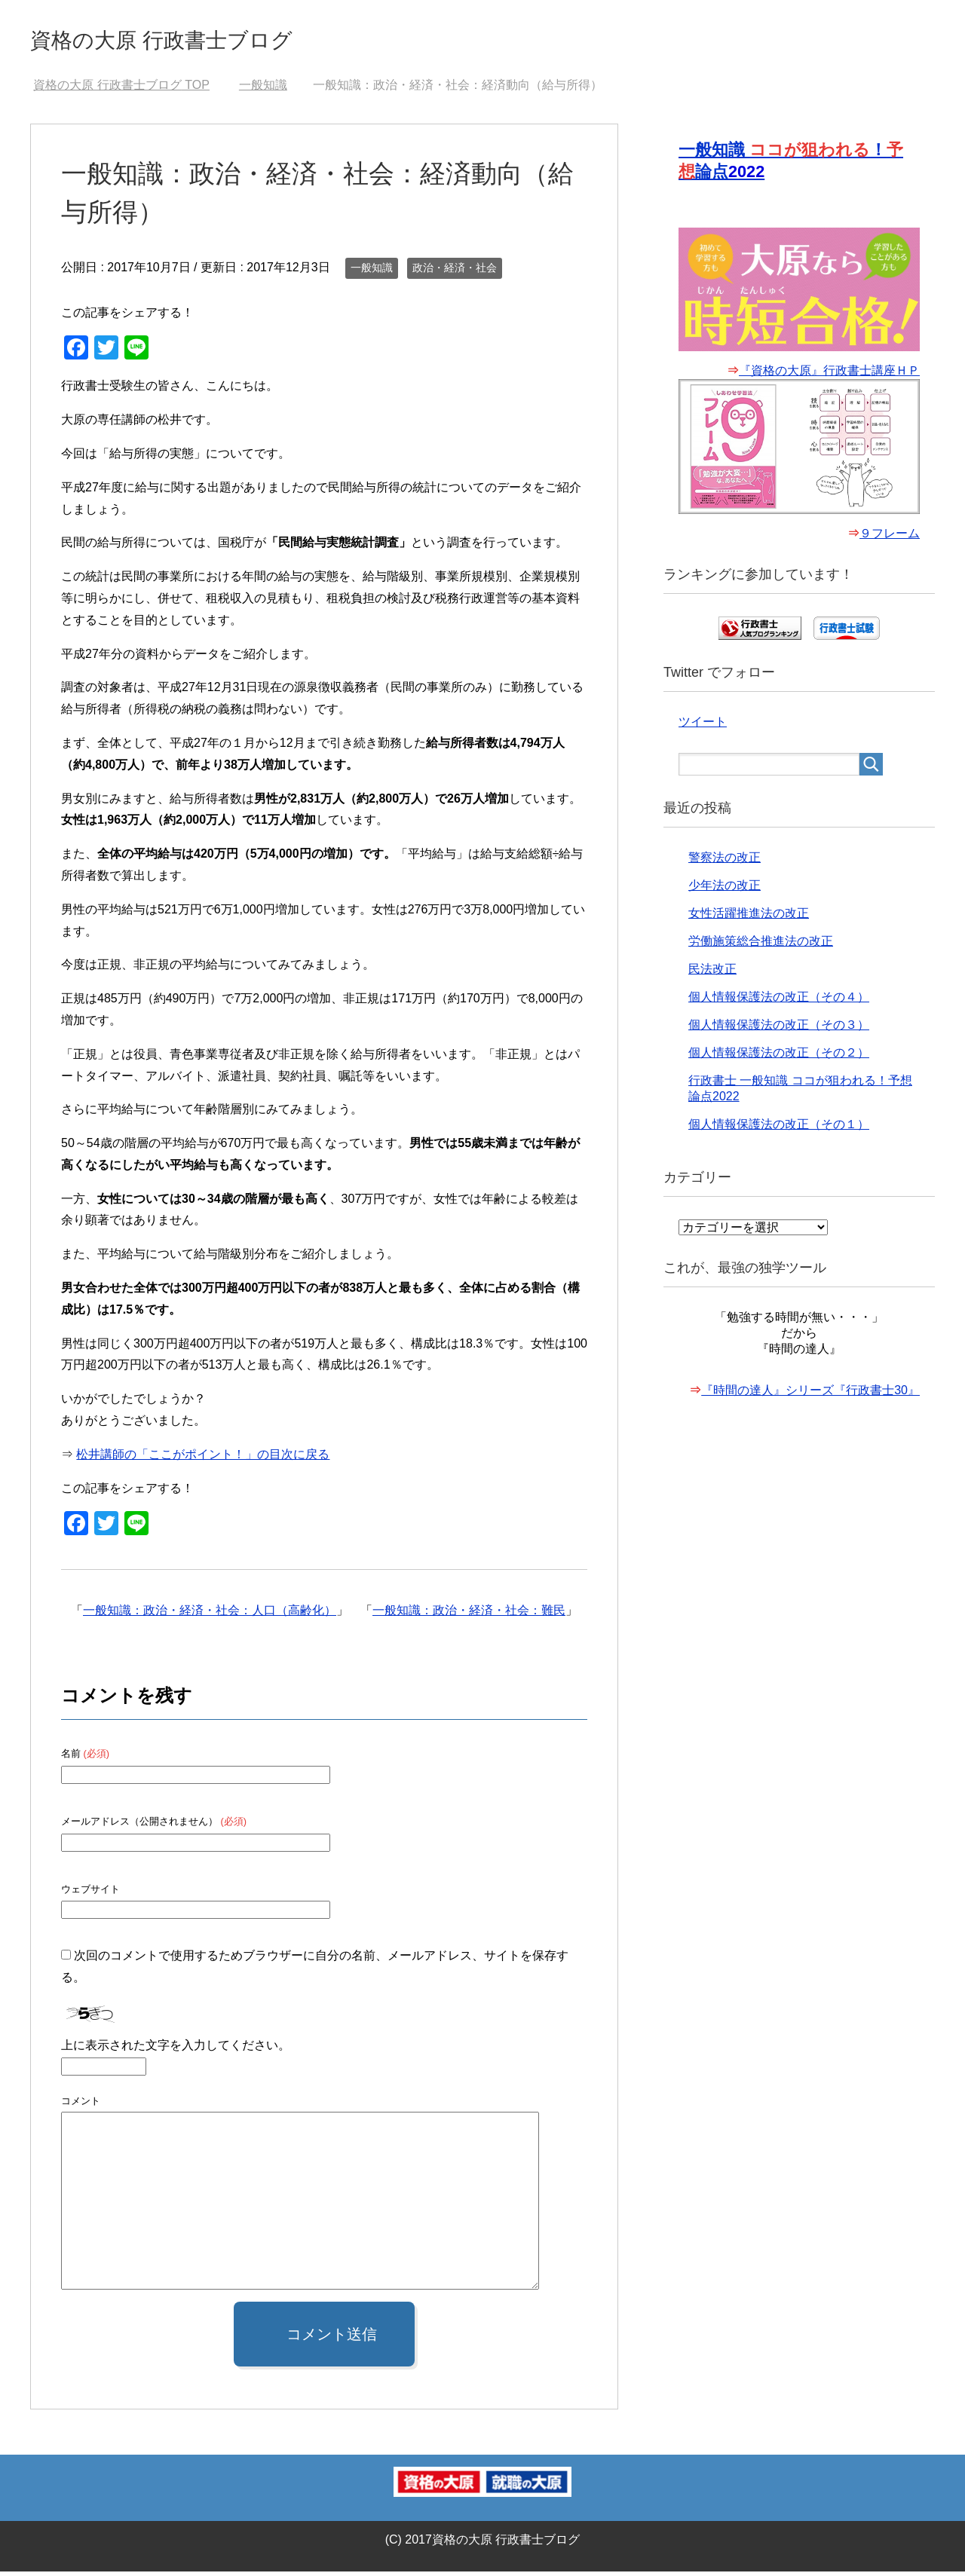 The height and width of the screenshot is (2576, 965). What do you see at coordinates (724, 866) in the screenshot?
I see `警察法の改正` at bounding box center [724, 866].